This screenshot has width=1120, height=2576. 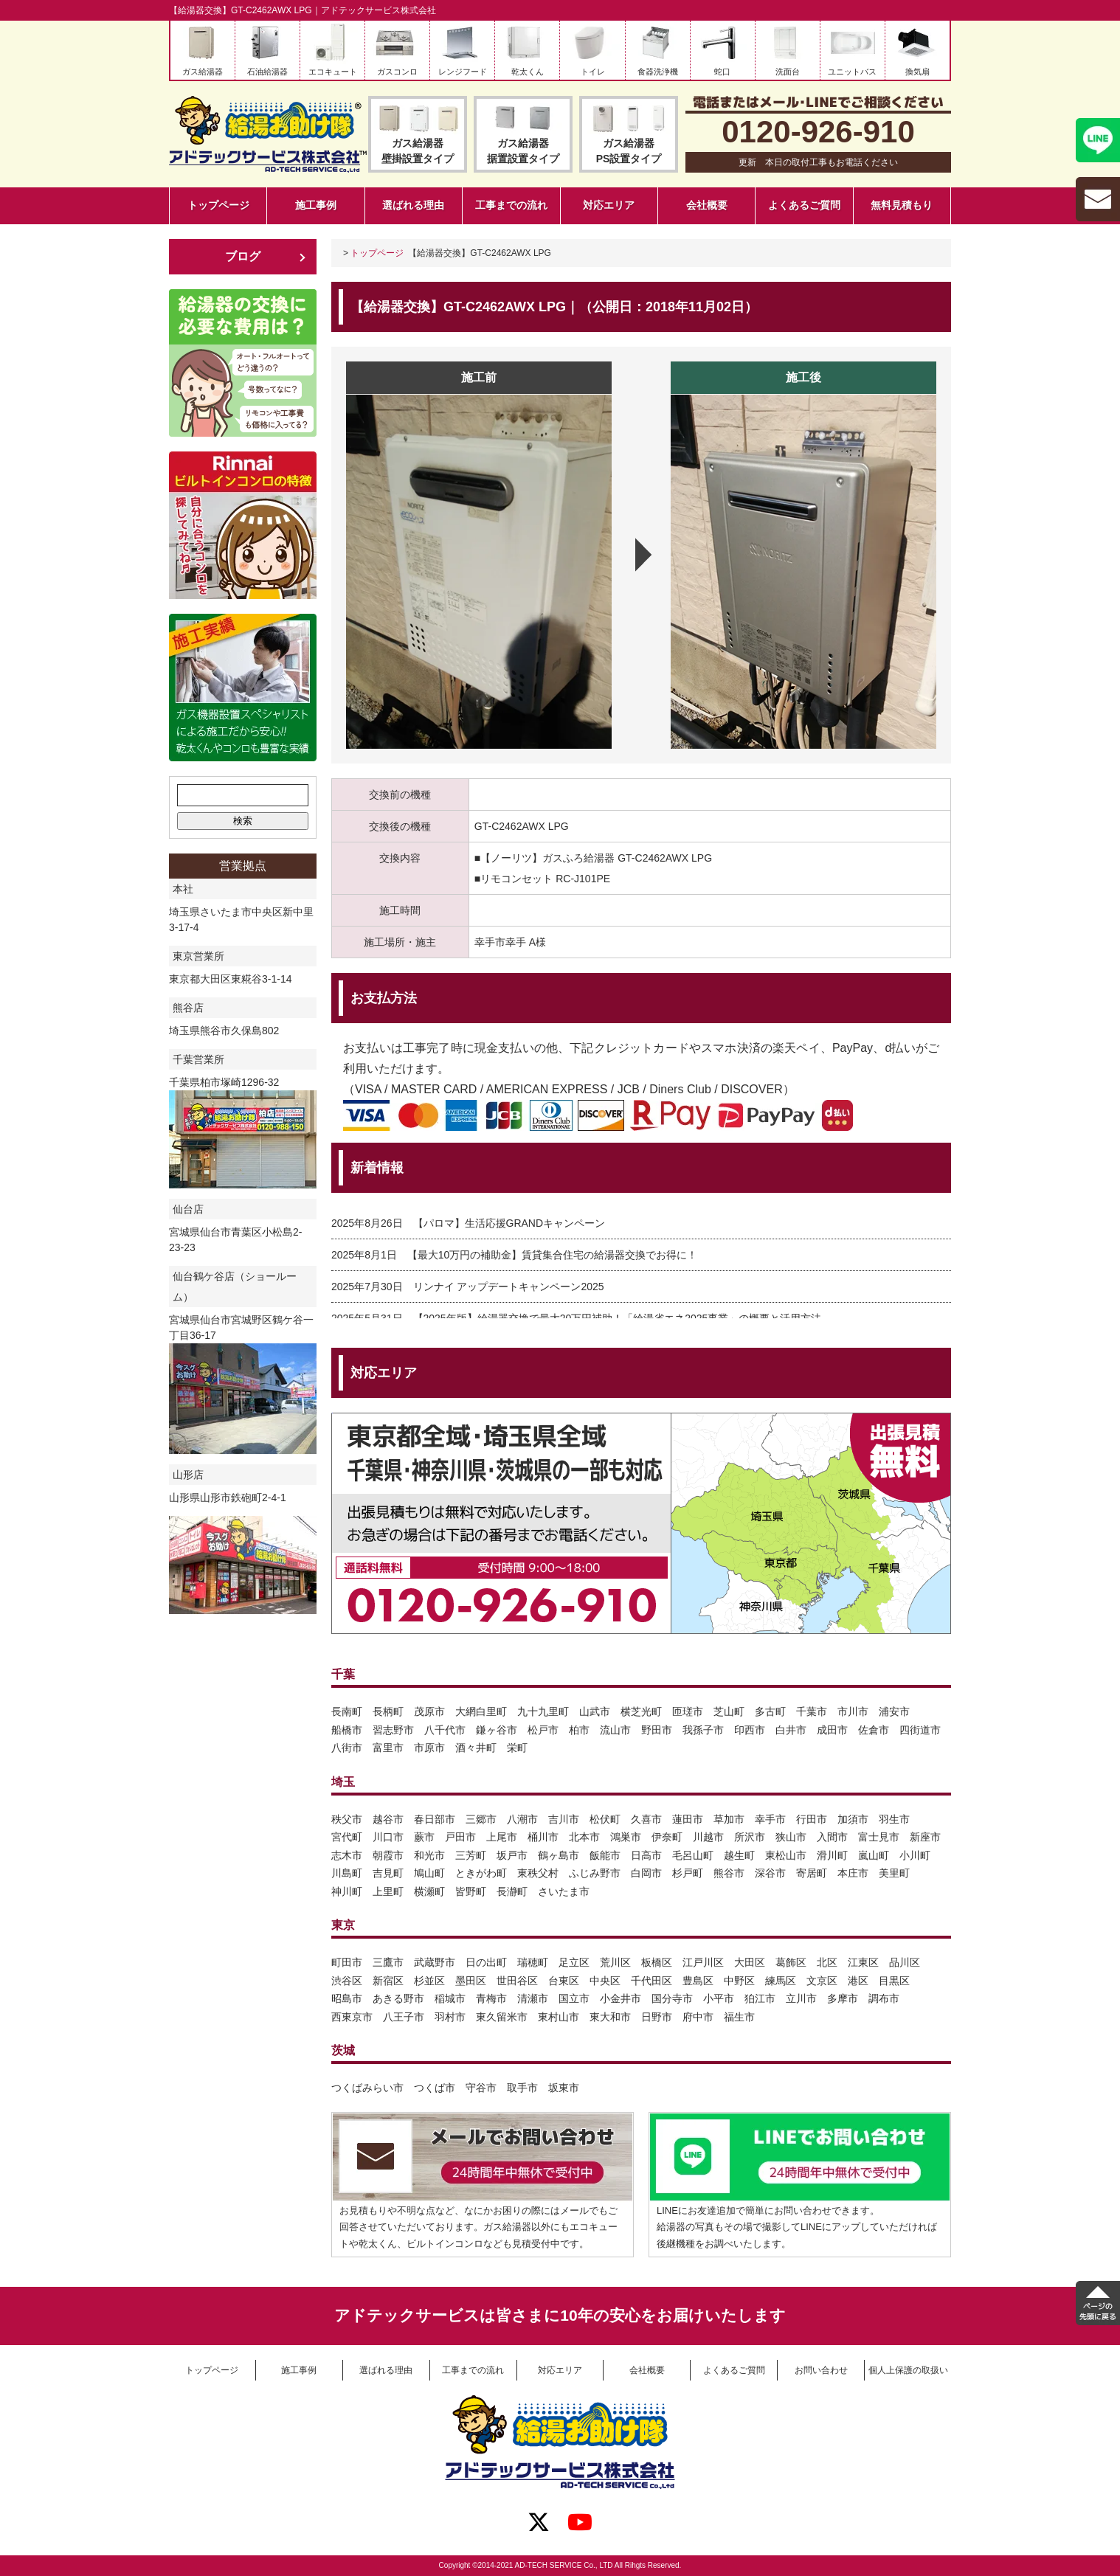 I want to click on 八王子市, so click(x=403, y=2017).